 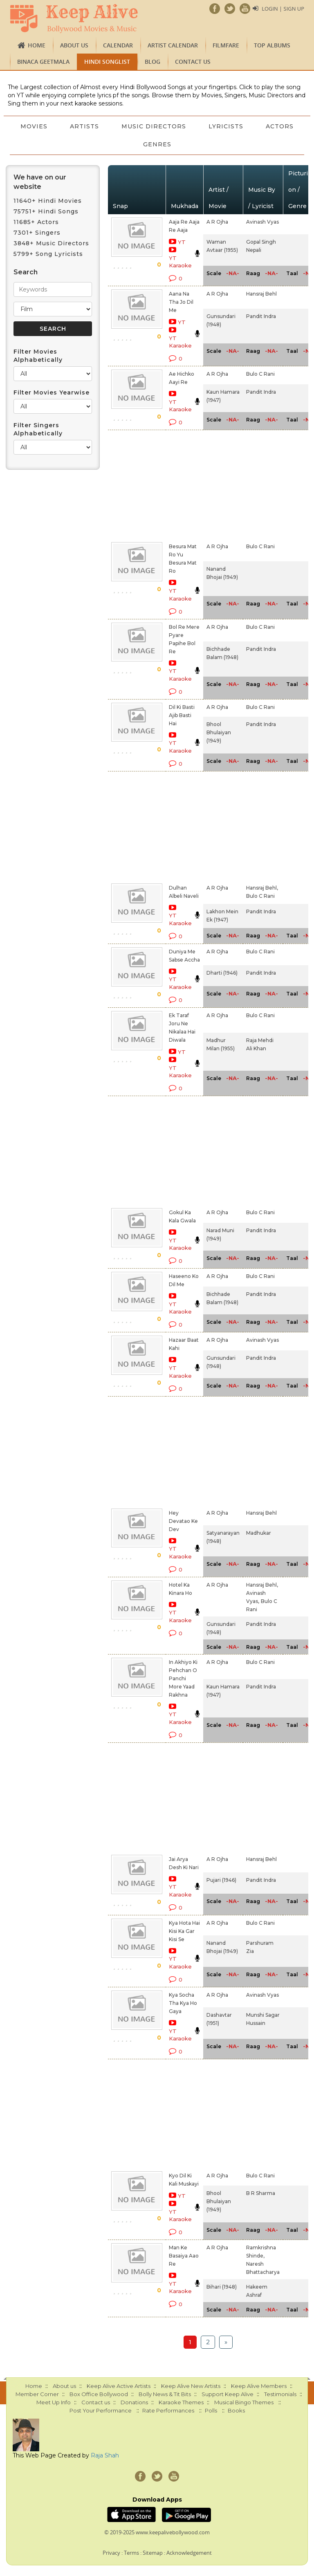 I want to click on Binaca Geetmala, so click(x=43, y=61).